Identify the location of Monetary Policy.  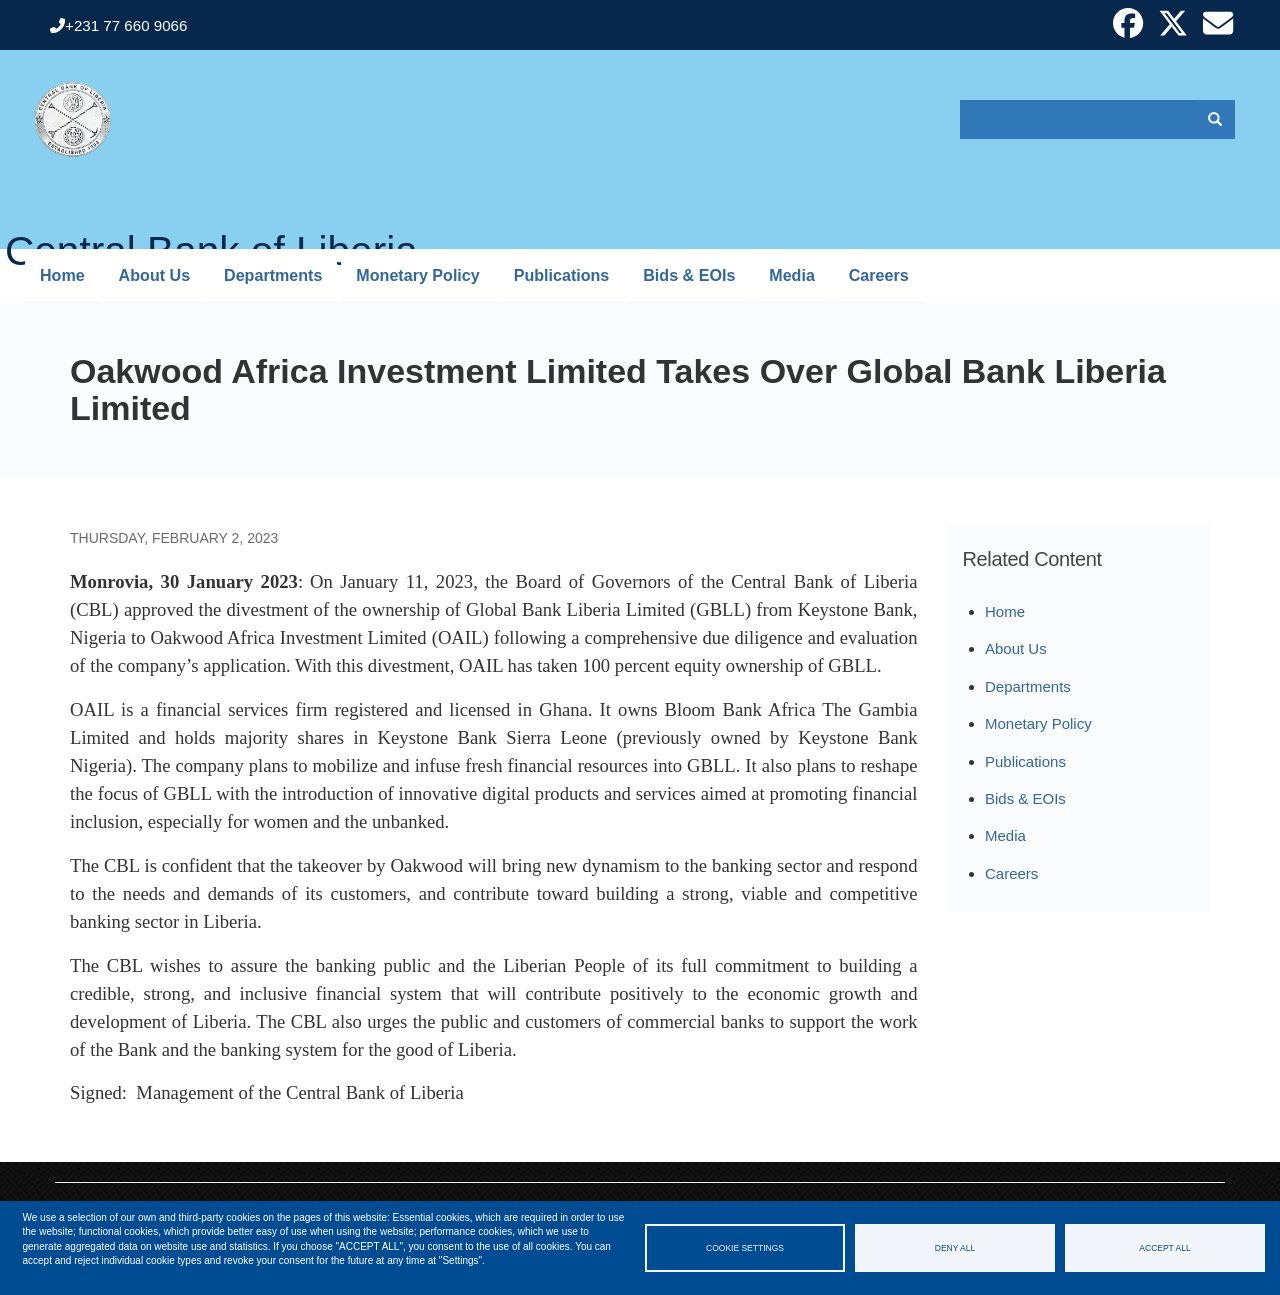
(417, 275).